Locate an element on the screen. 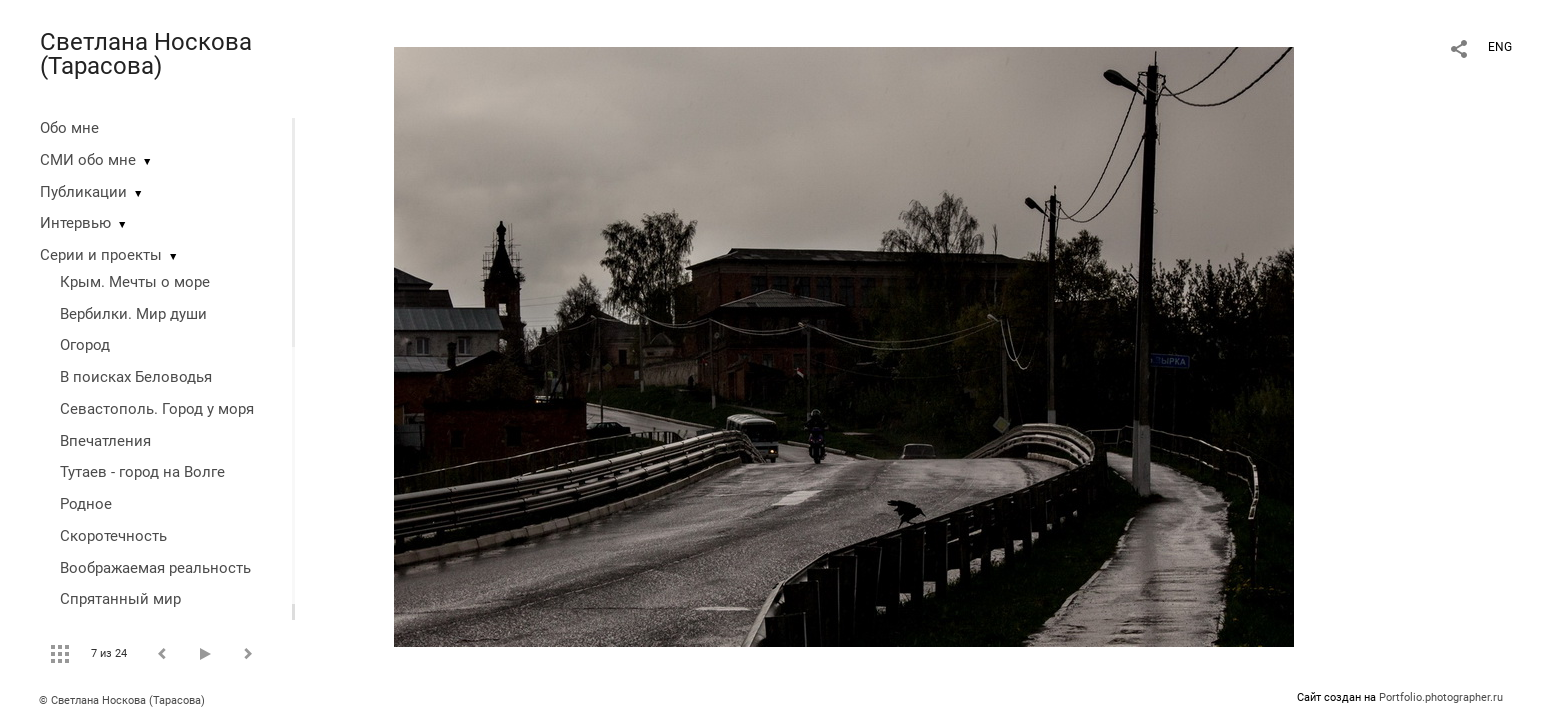  © Светлана Носкова (Тарасова) is located at coordinates (122, 700).